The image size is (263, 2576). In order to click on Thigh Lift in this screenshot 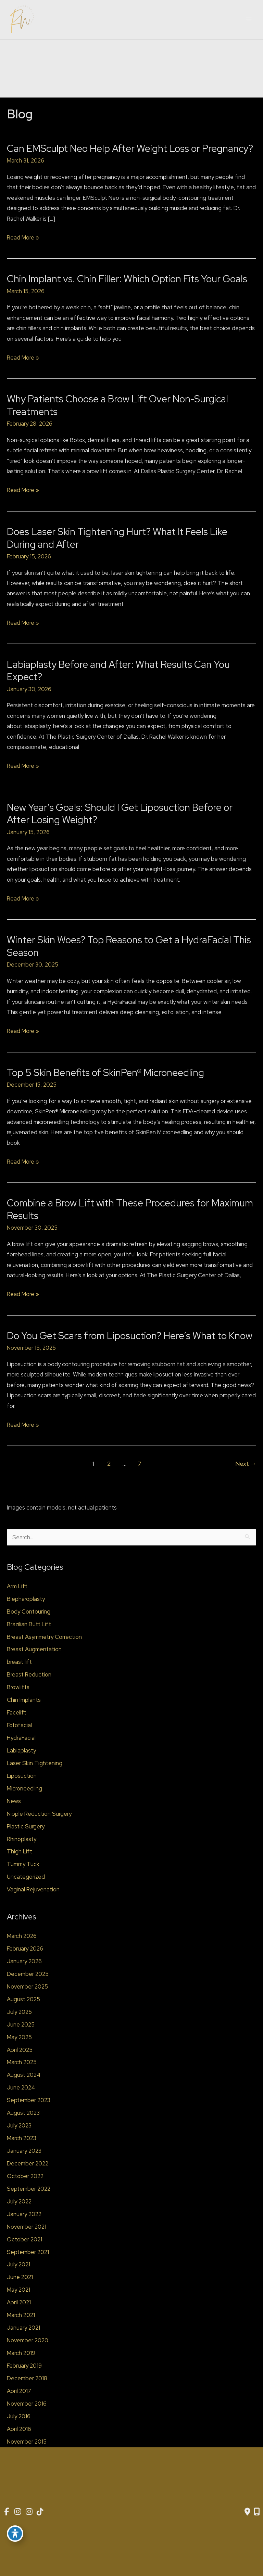, I will do `click(19, 1851)`.